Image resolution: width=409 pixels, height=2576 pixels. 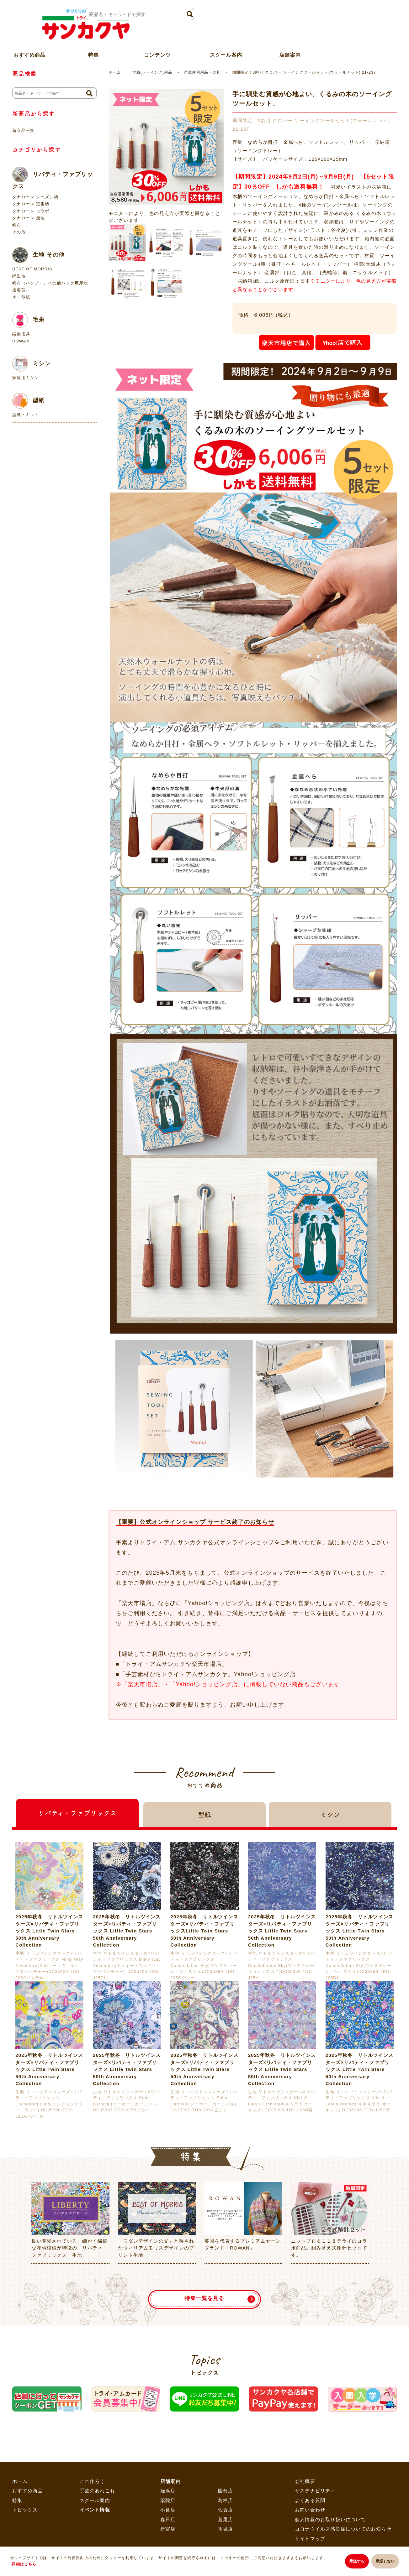 What do you see at coordinates (310, 2509) in the screenshot?
I see `お問い合わせ` at bounding box center [310, 2509].